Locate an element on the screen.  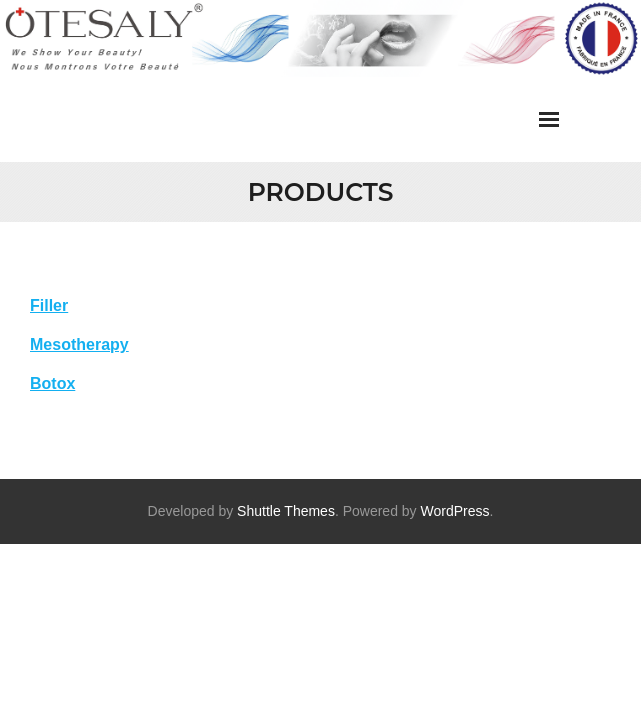
WordPress is located at coordinates (455, 511).